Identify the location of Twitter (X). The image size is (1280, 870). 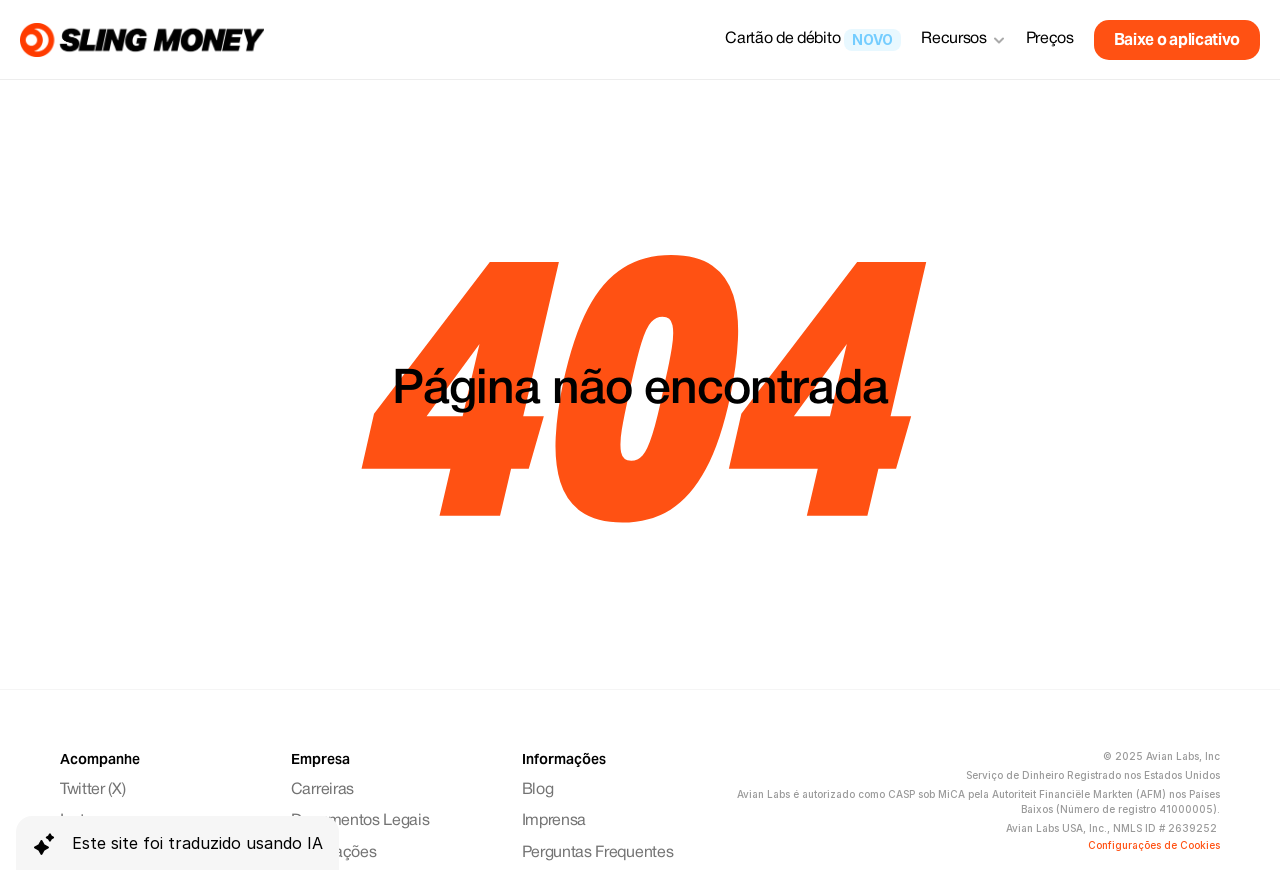
(92, 790).